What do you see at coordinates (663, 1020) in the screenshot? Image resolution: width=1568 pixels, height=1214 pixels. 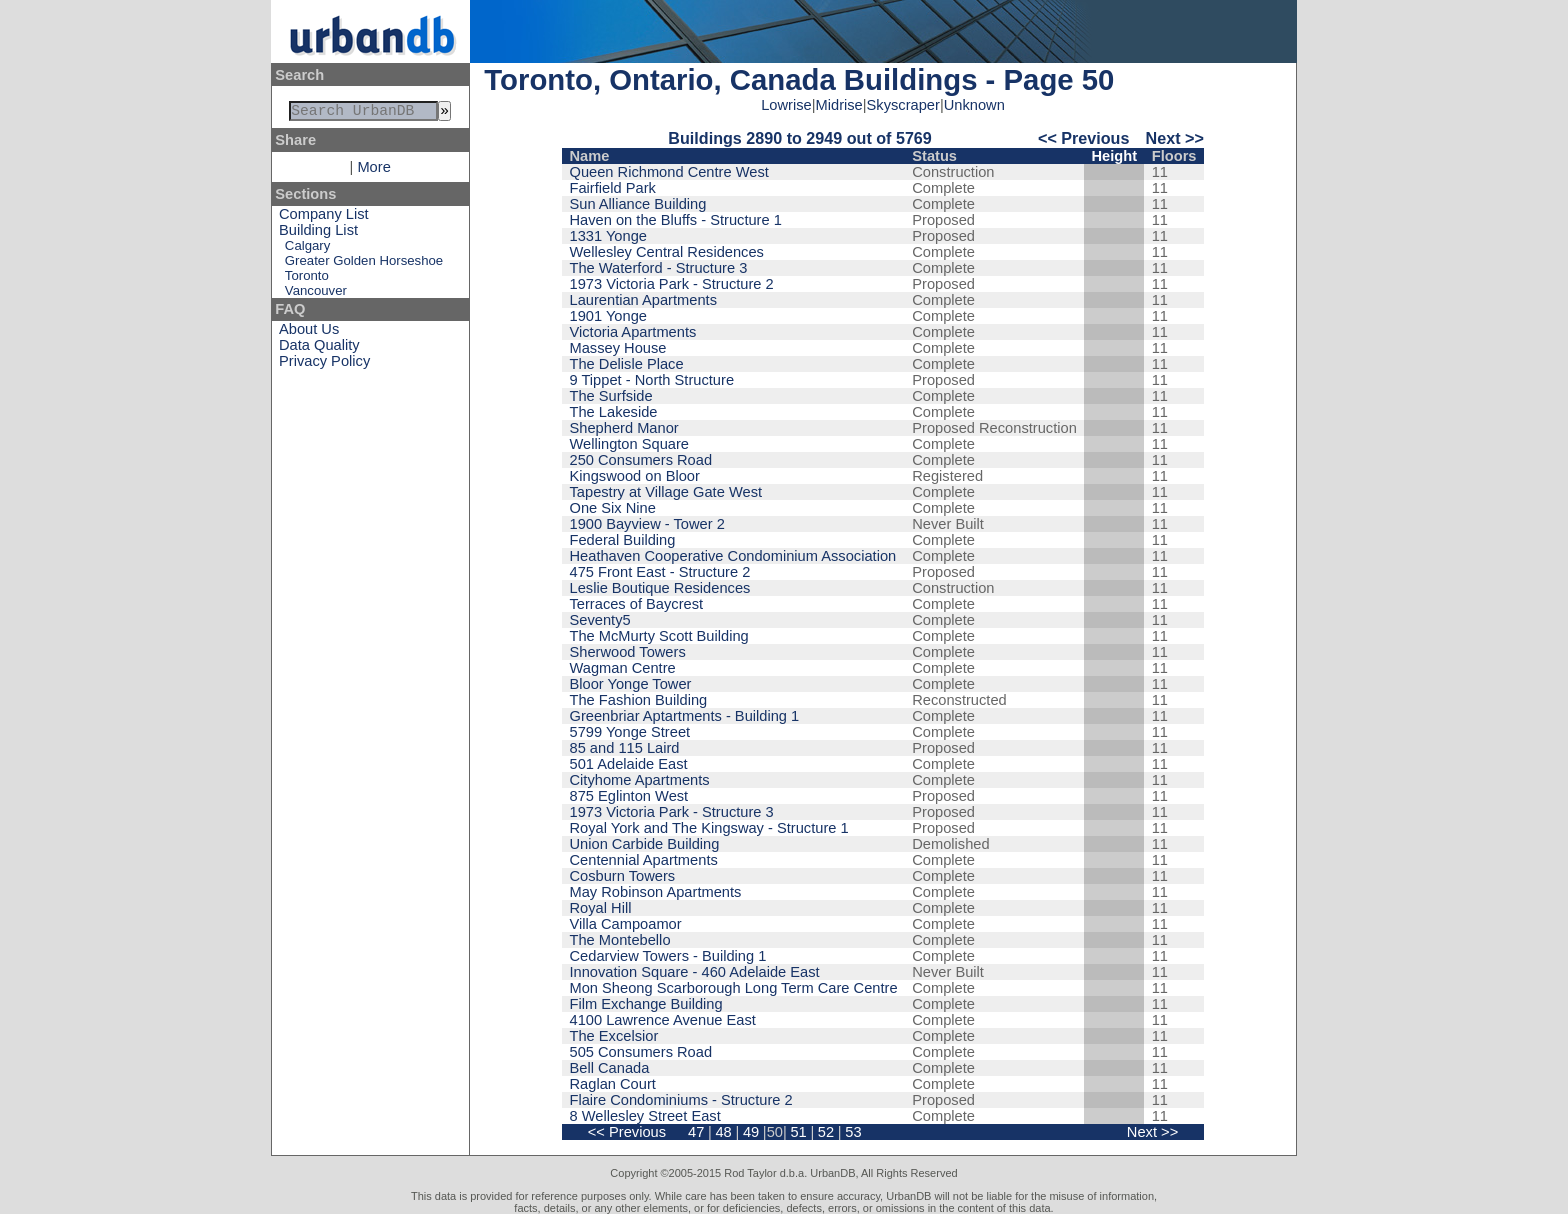 I see `4100 Lawrence Avenue East` at bounding box center [663, 1020].